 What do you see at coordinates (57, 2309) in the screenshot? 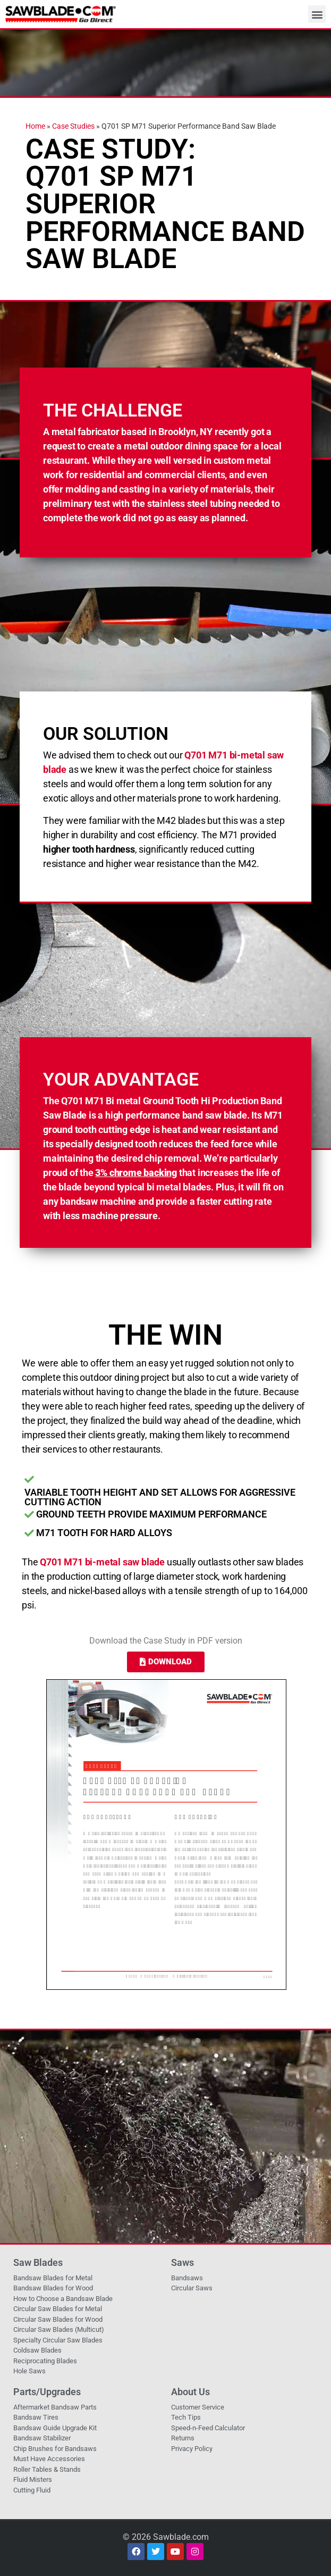
I see `Circular Saw Blades for Metal` at bounding box center [57, 2309].